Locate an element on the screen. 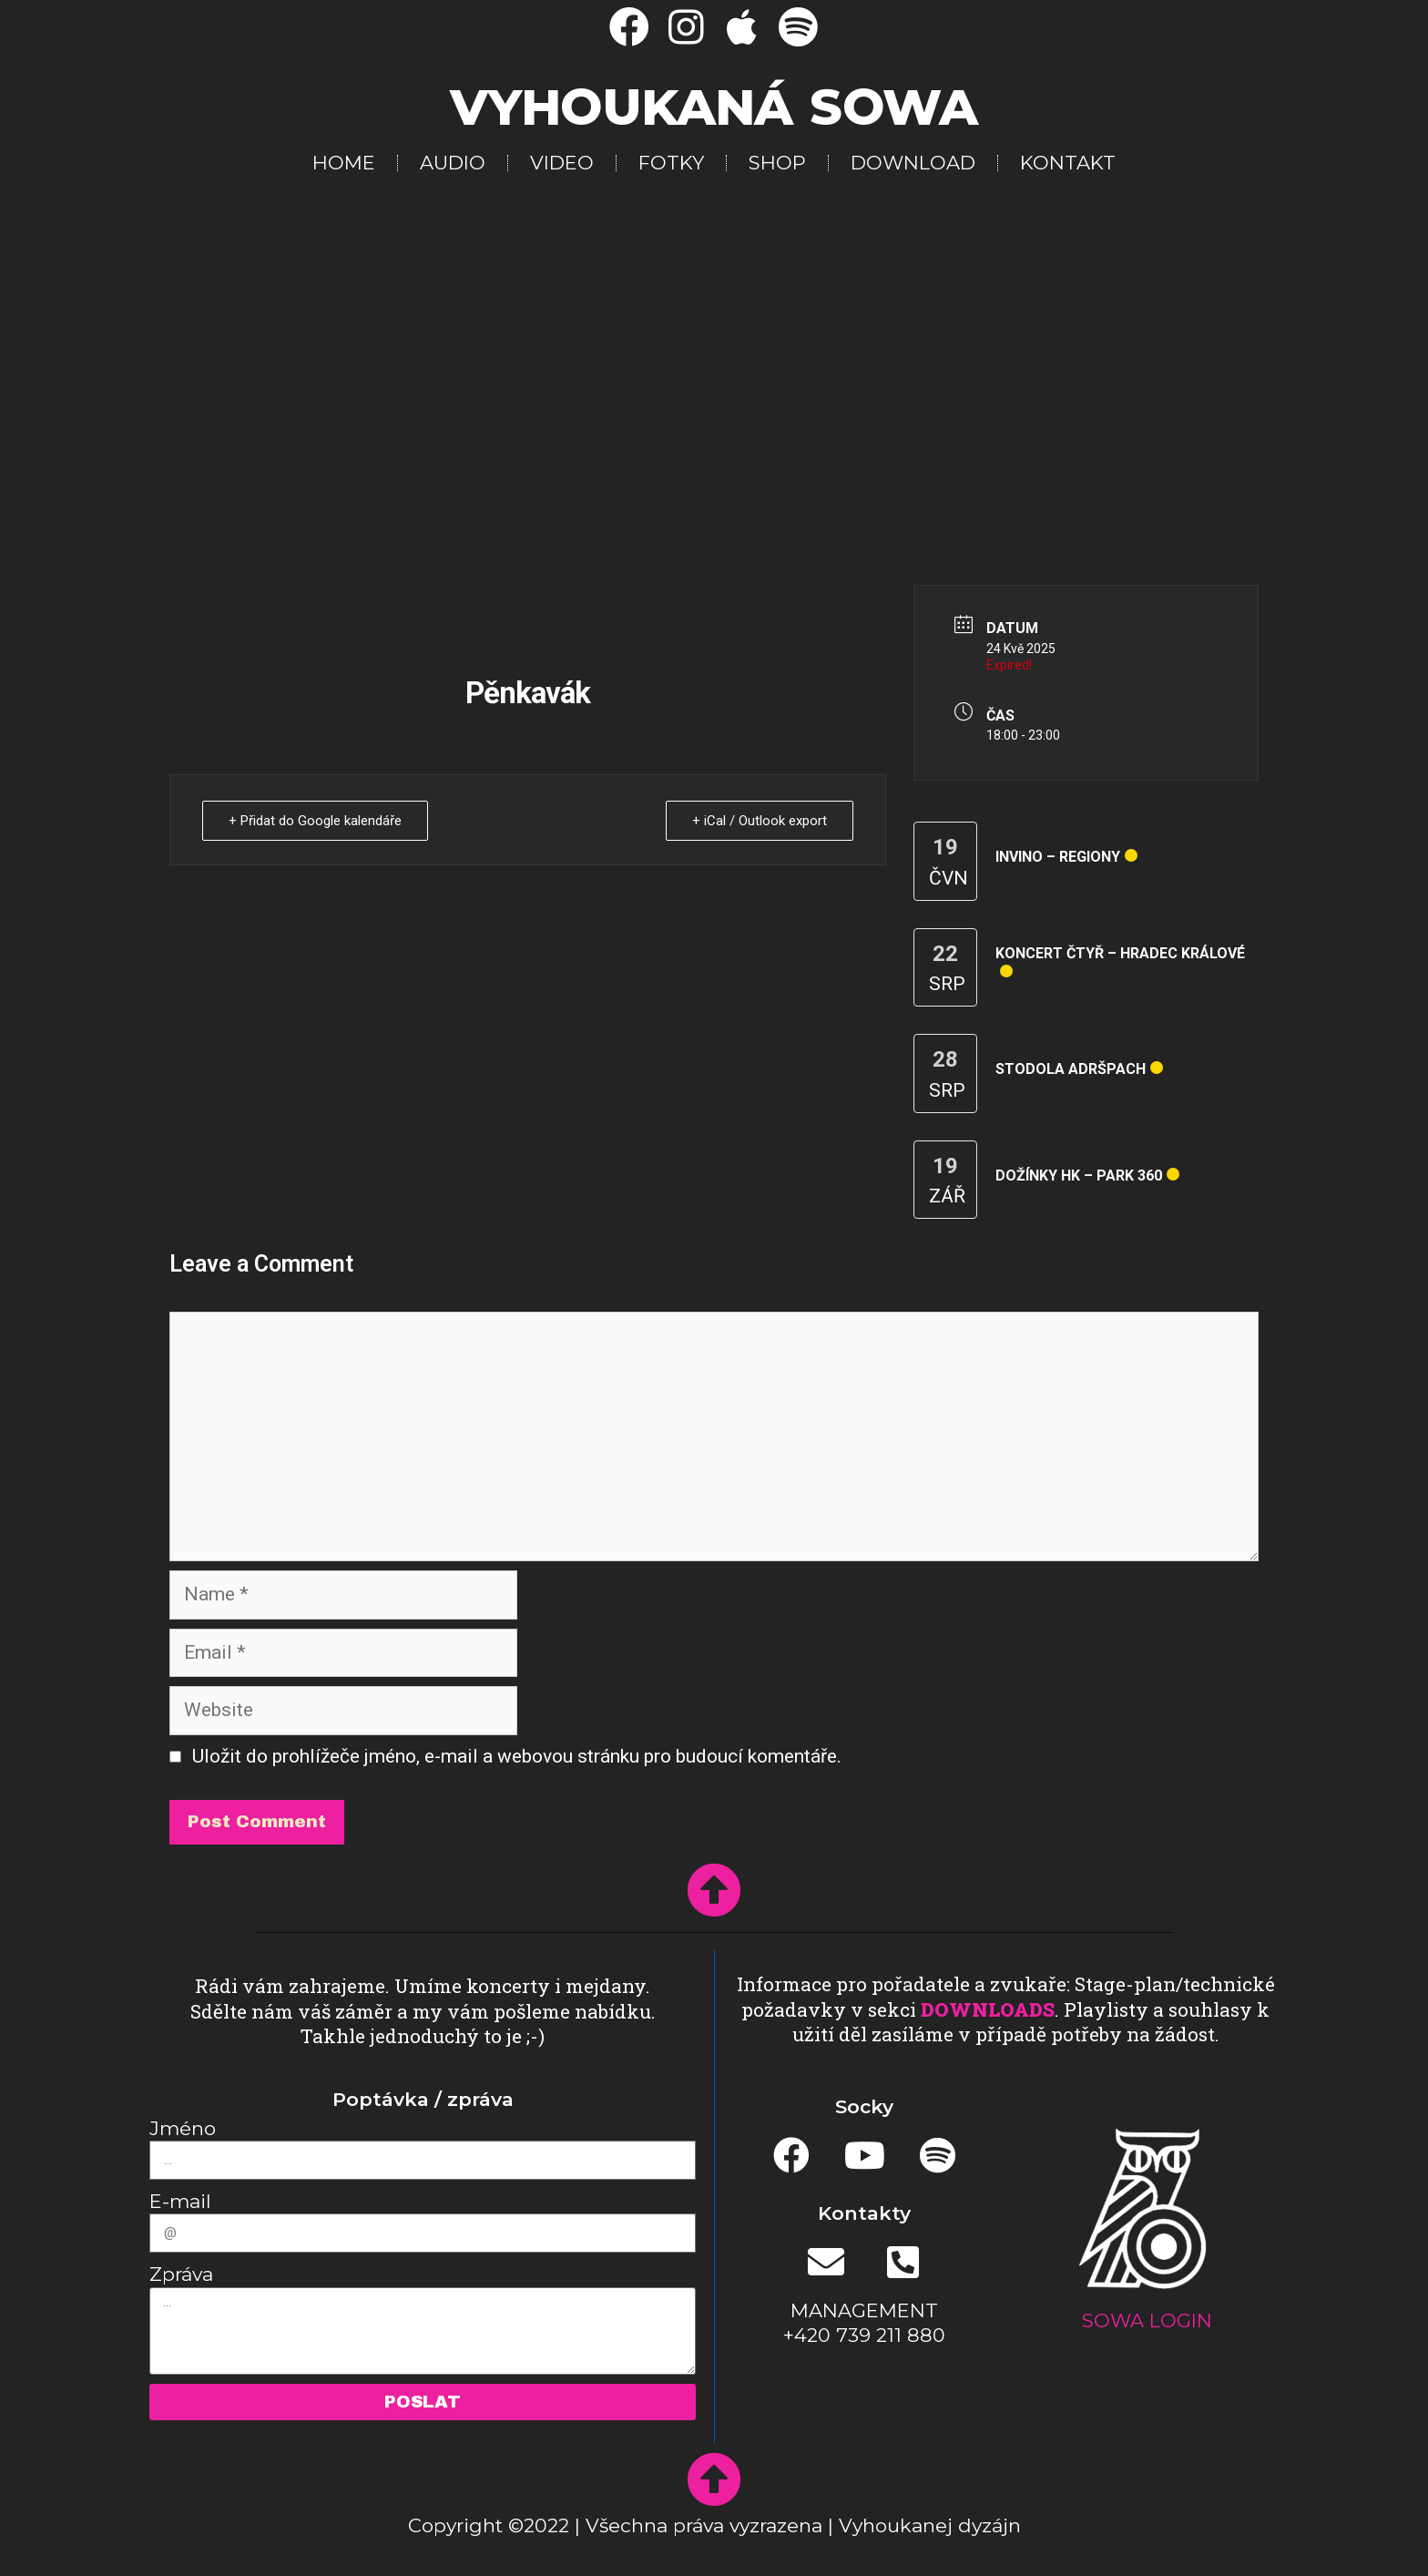 The height and width of the screenshot is (2576, 1428). SOWA LOGIN is located at coordinates (1147, 2320).